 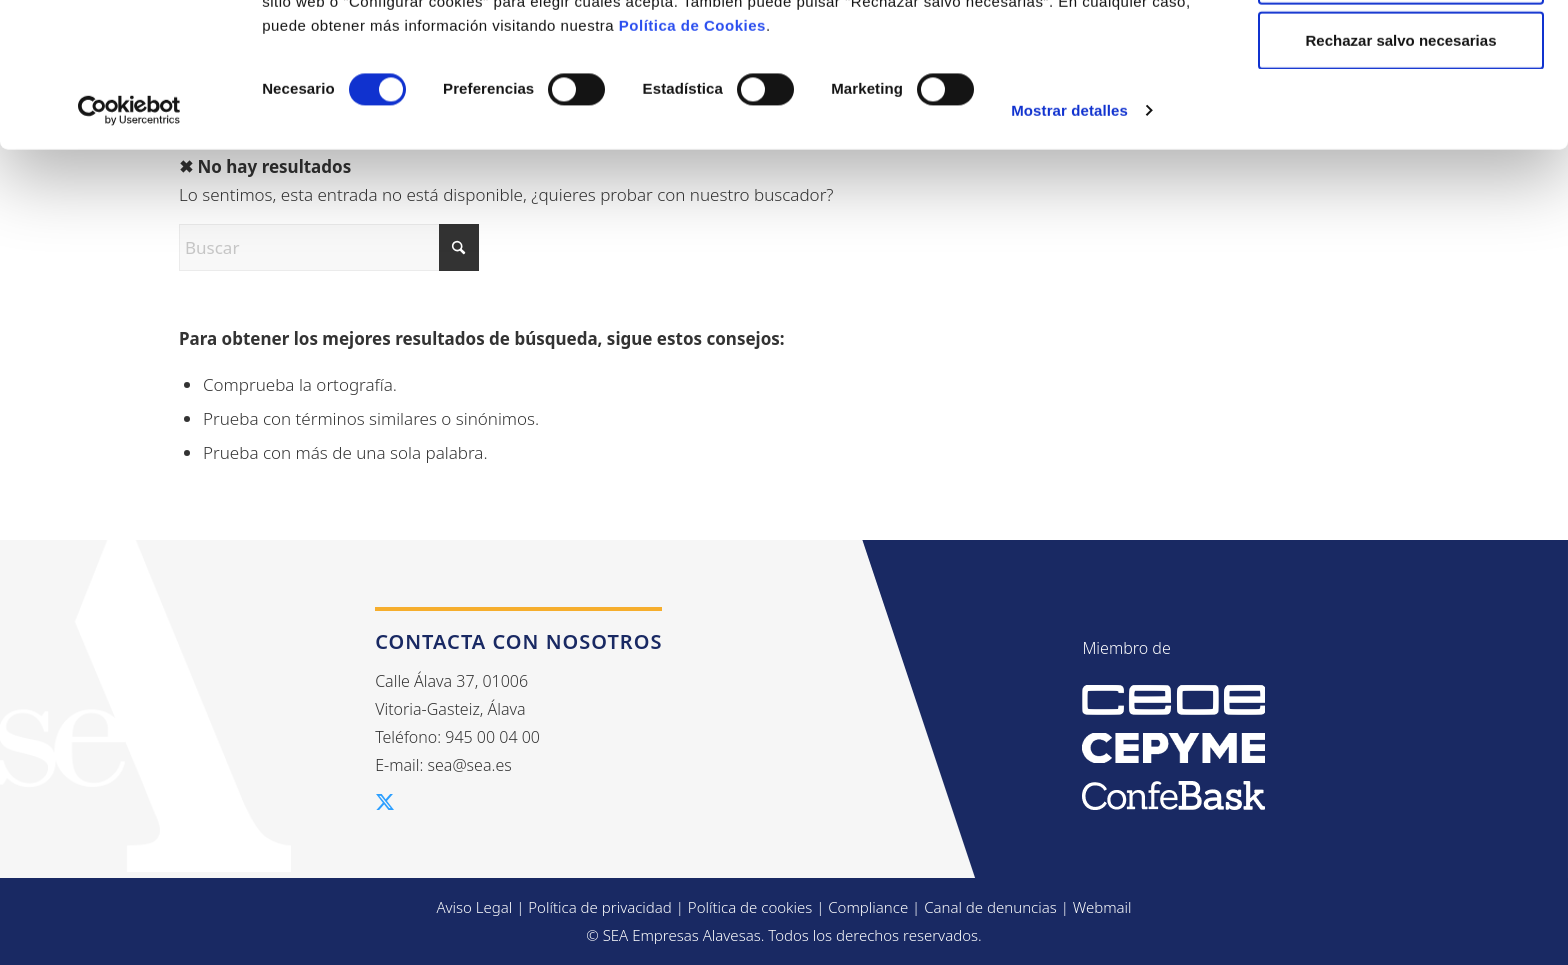 I want to click on Webmail, so click(x=1102, y=907).